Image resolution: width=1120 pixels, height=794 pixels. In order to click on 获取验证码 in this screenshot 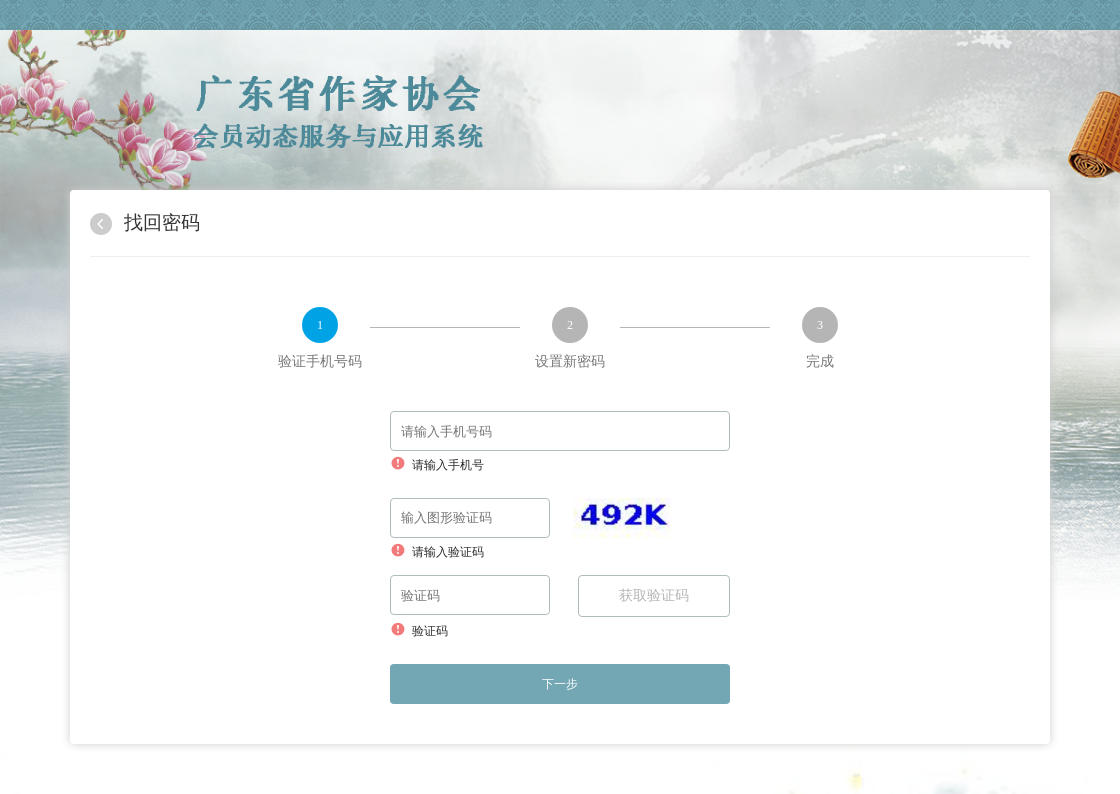, I will do `click(654, 595)`.